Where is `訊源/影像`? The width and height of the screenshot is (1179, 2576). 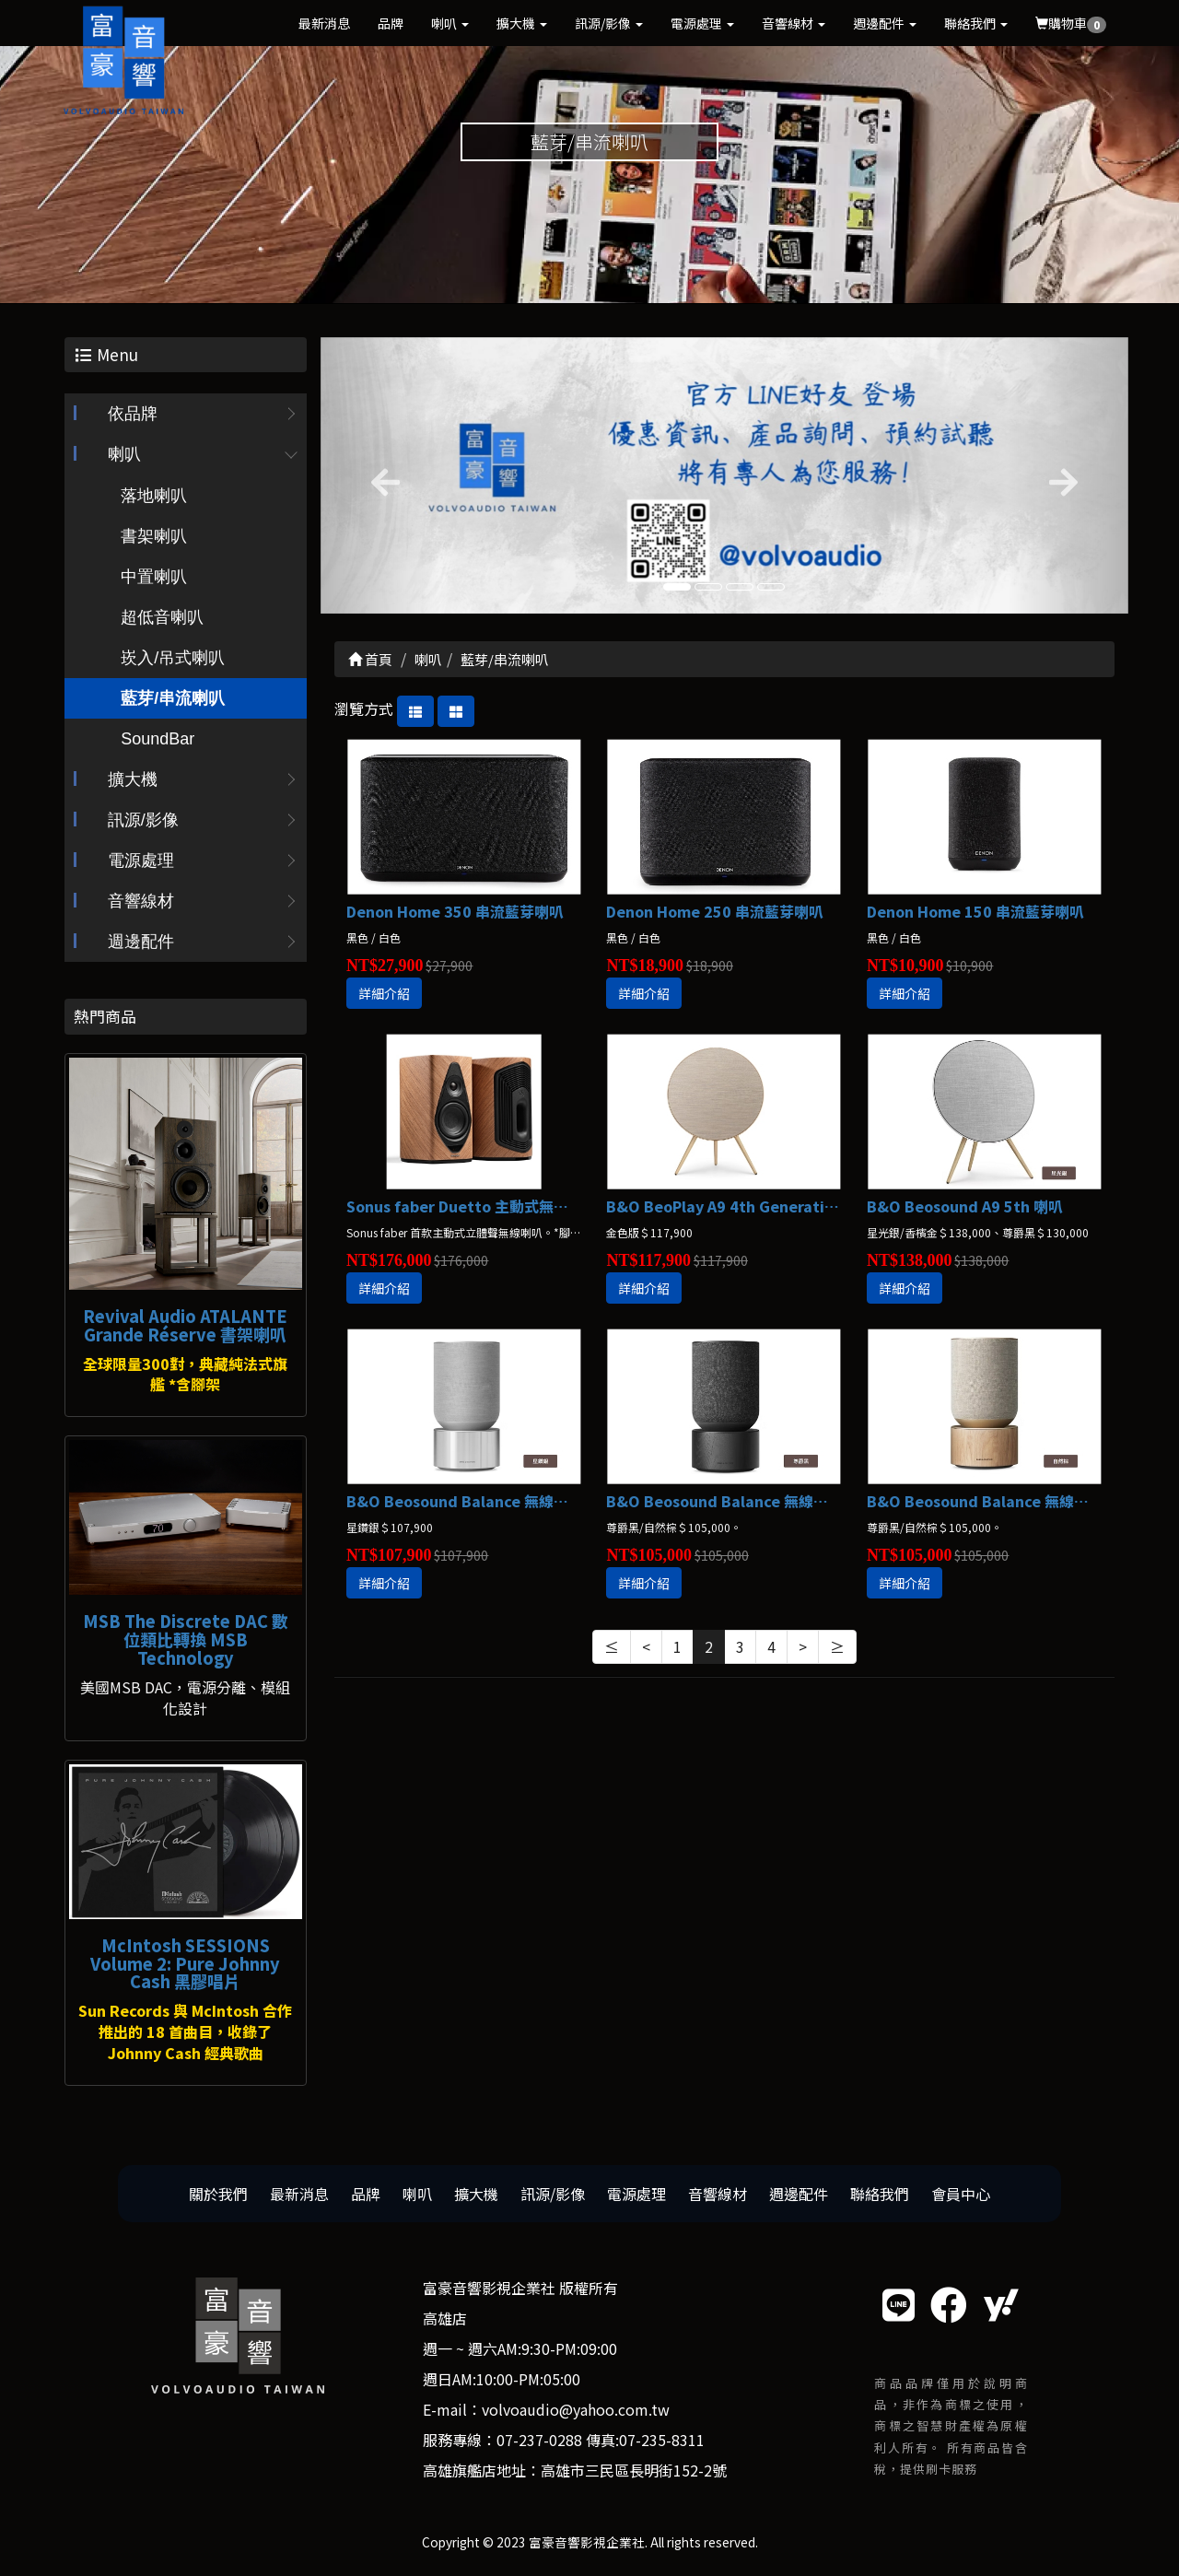 訊源/影像 is located at coordinates (609, 23).